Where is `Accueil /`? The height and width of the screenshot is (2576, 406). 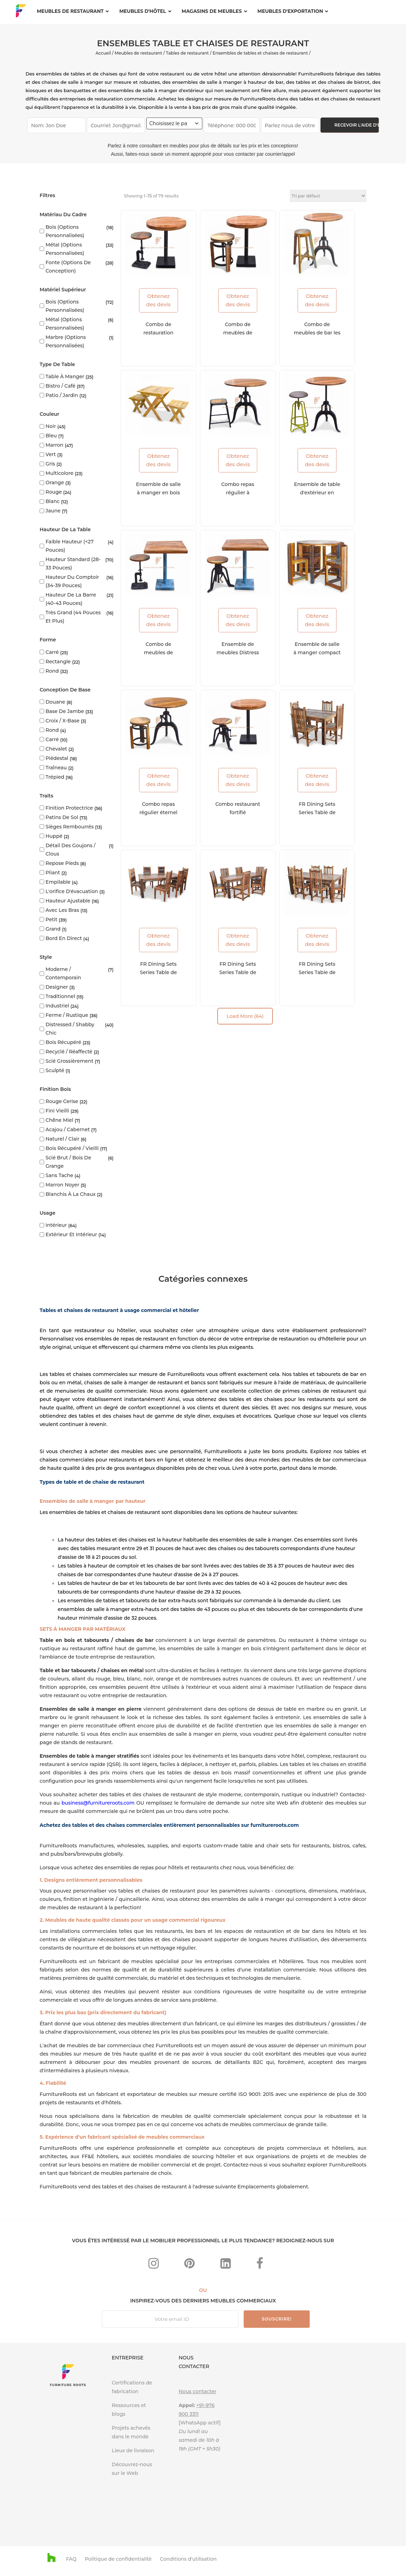
Accueil / is located at coordinates (105, 53).